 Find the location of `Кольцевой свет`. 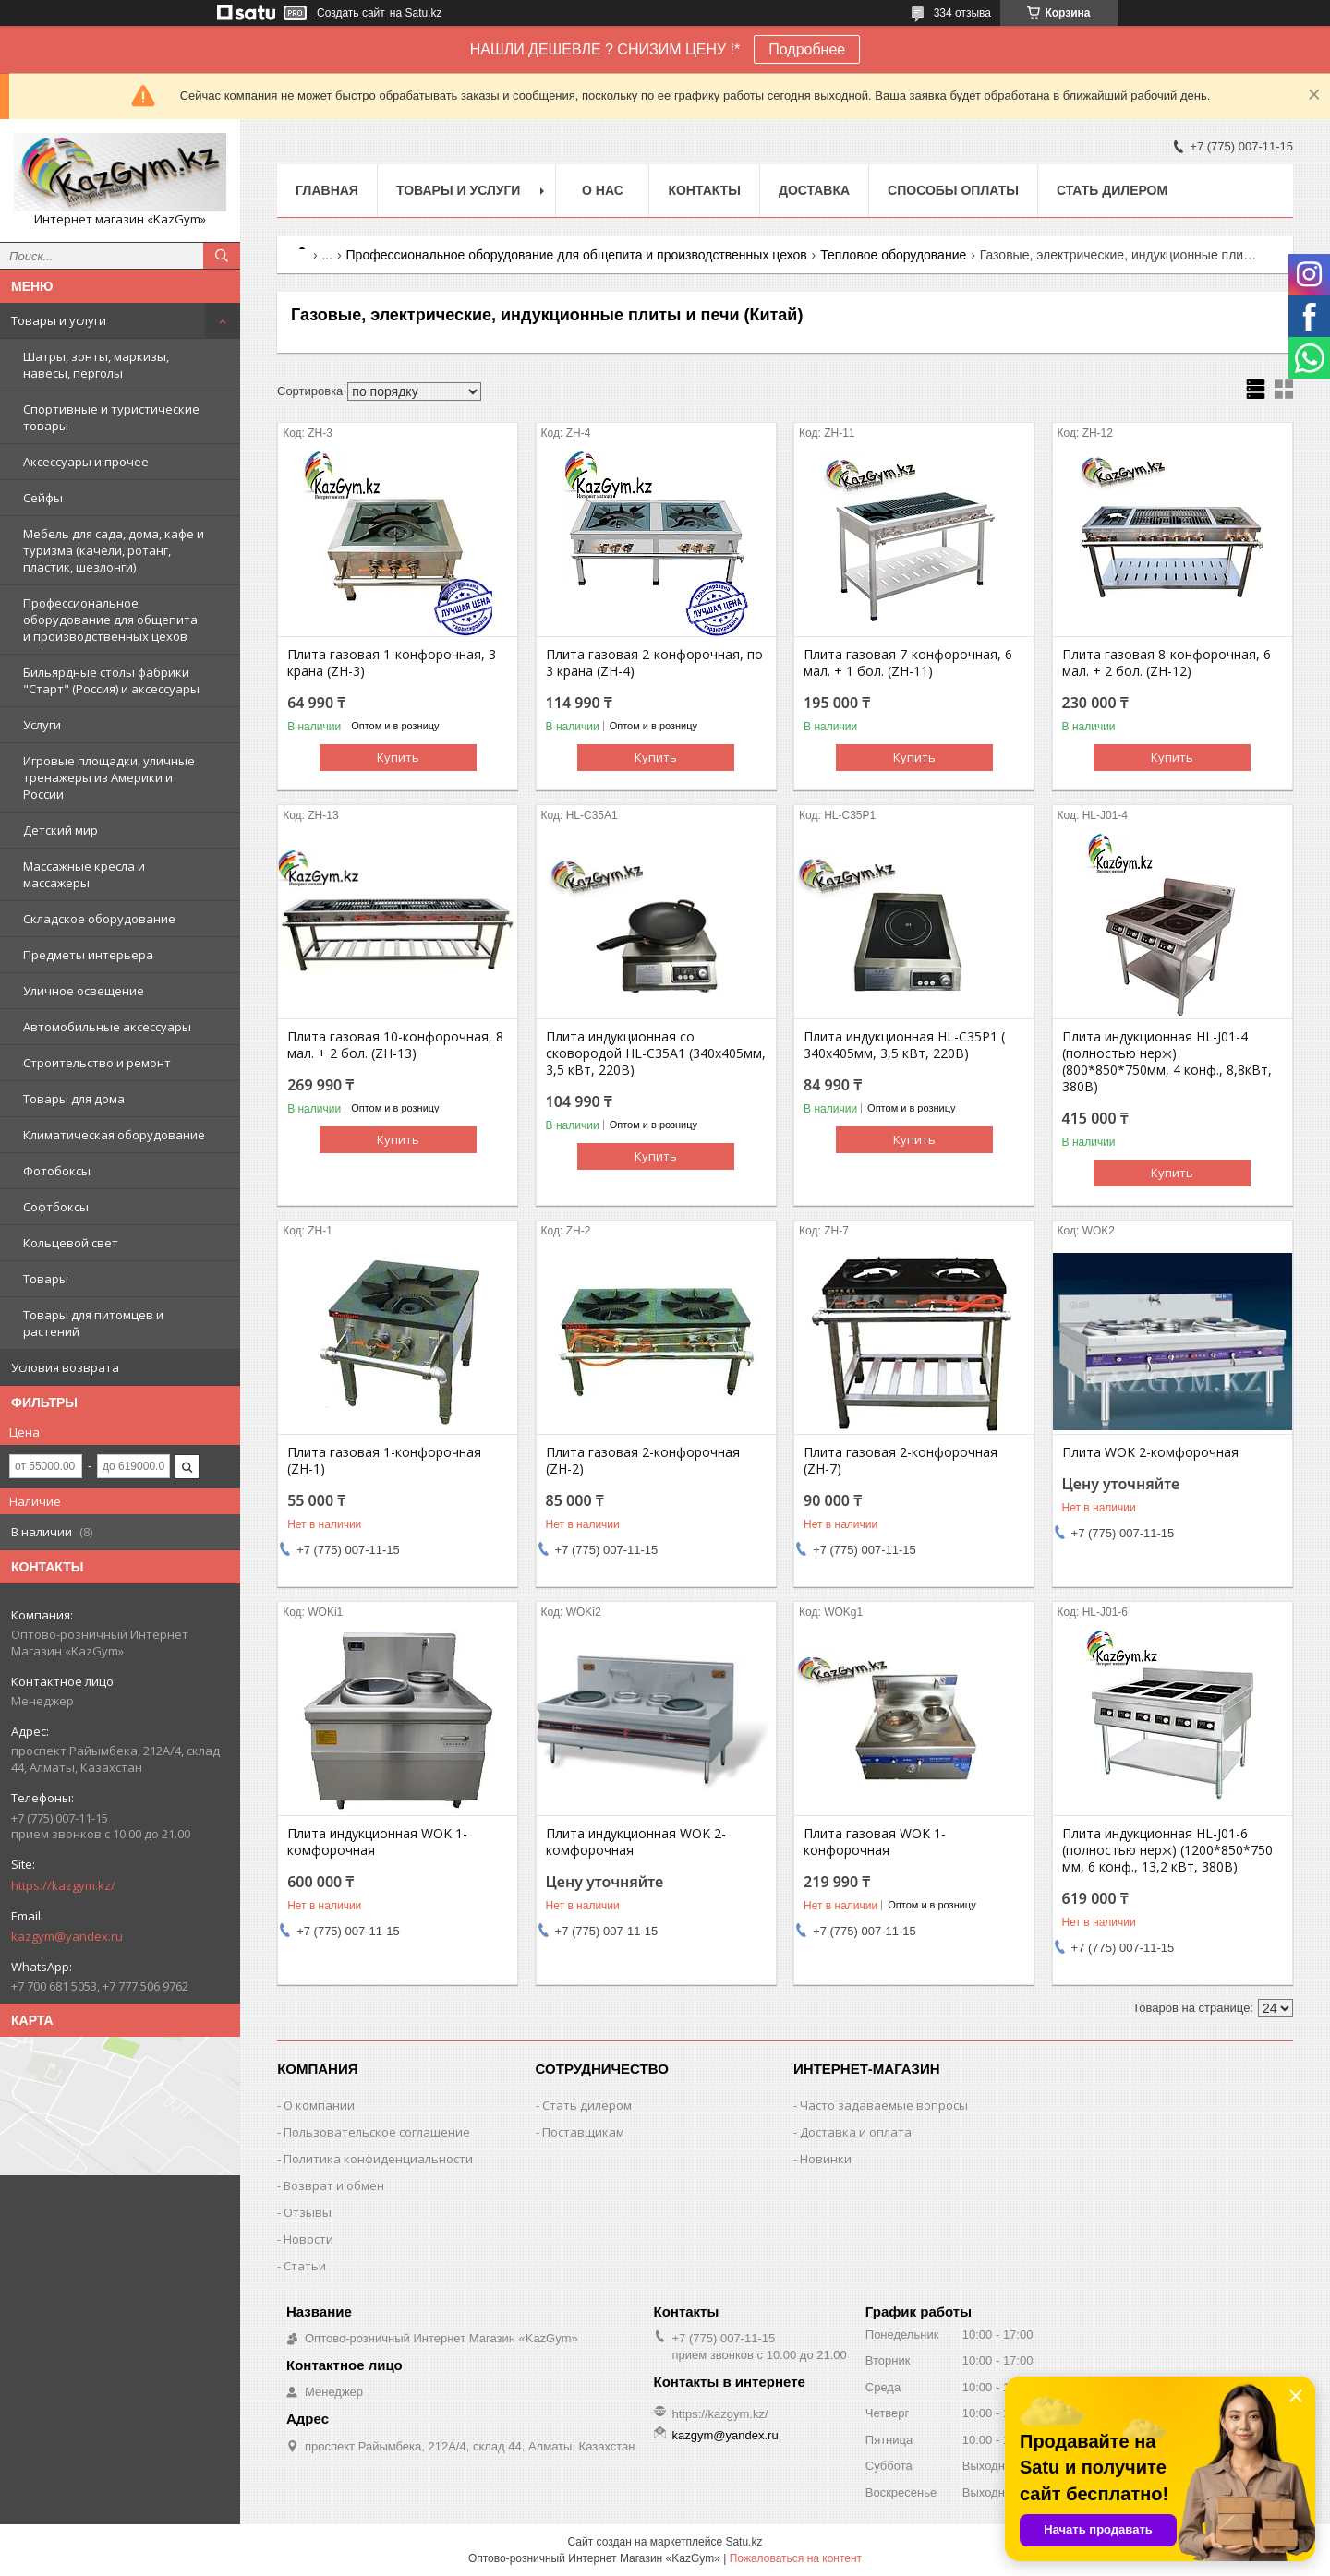

Кольцевой свет is located at coordinates (70, 1242).